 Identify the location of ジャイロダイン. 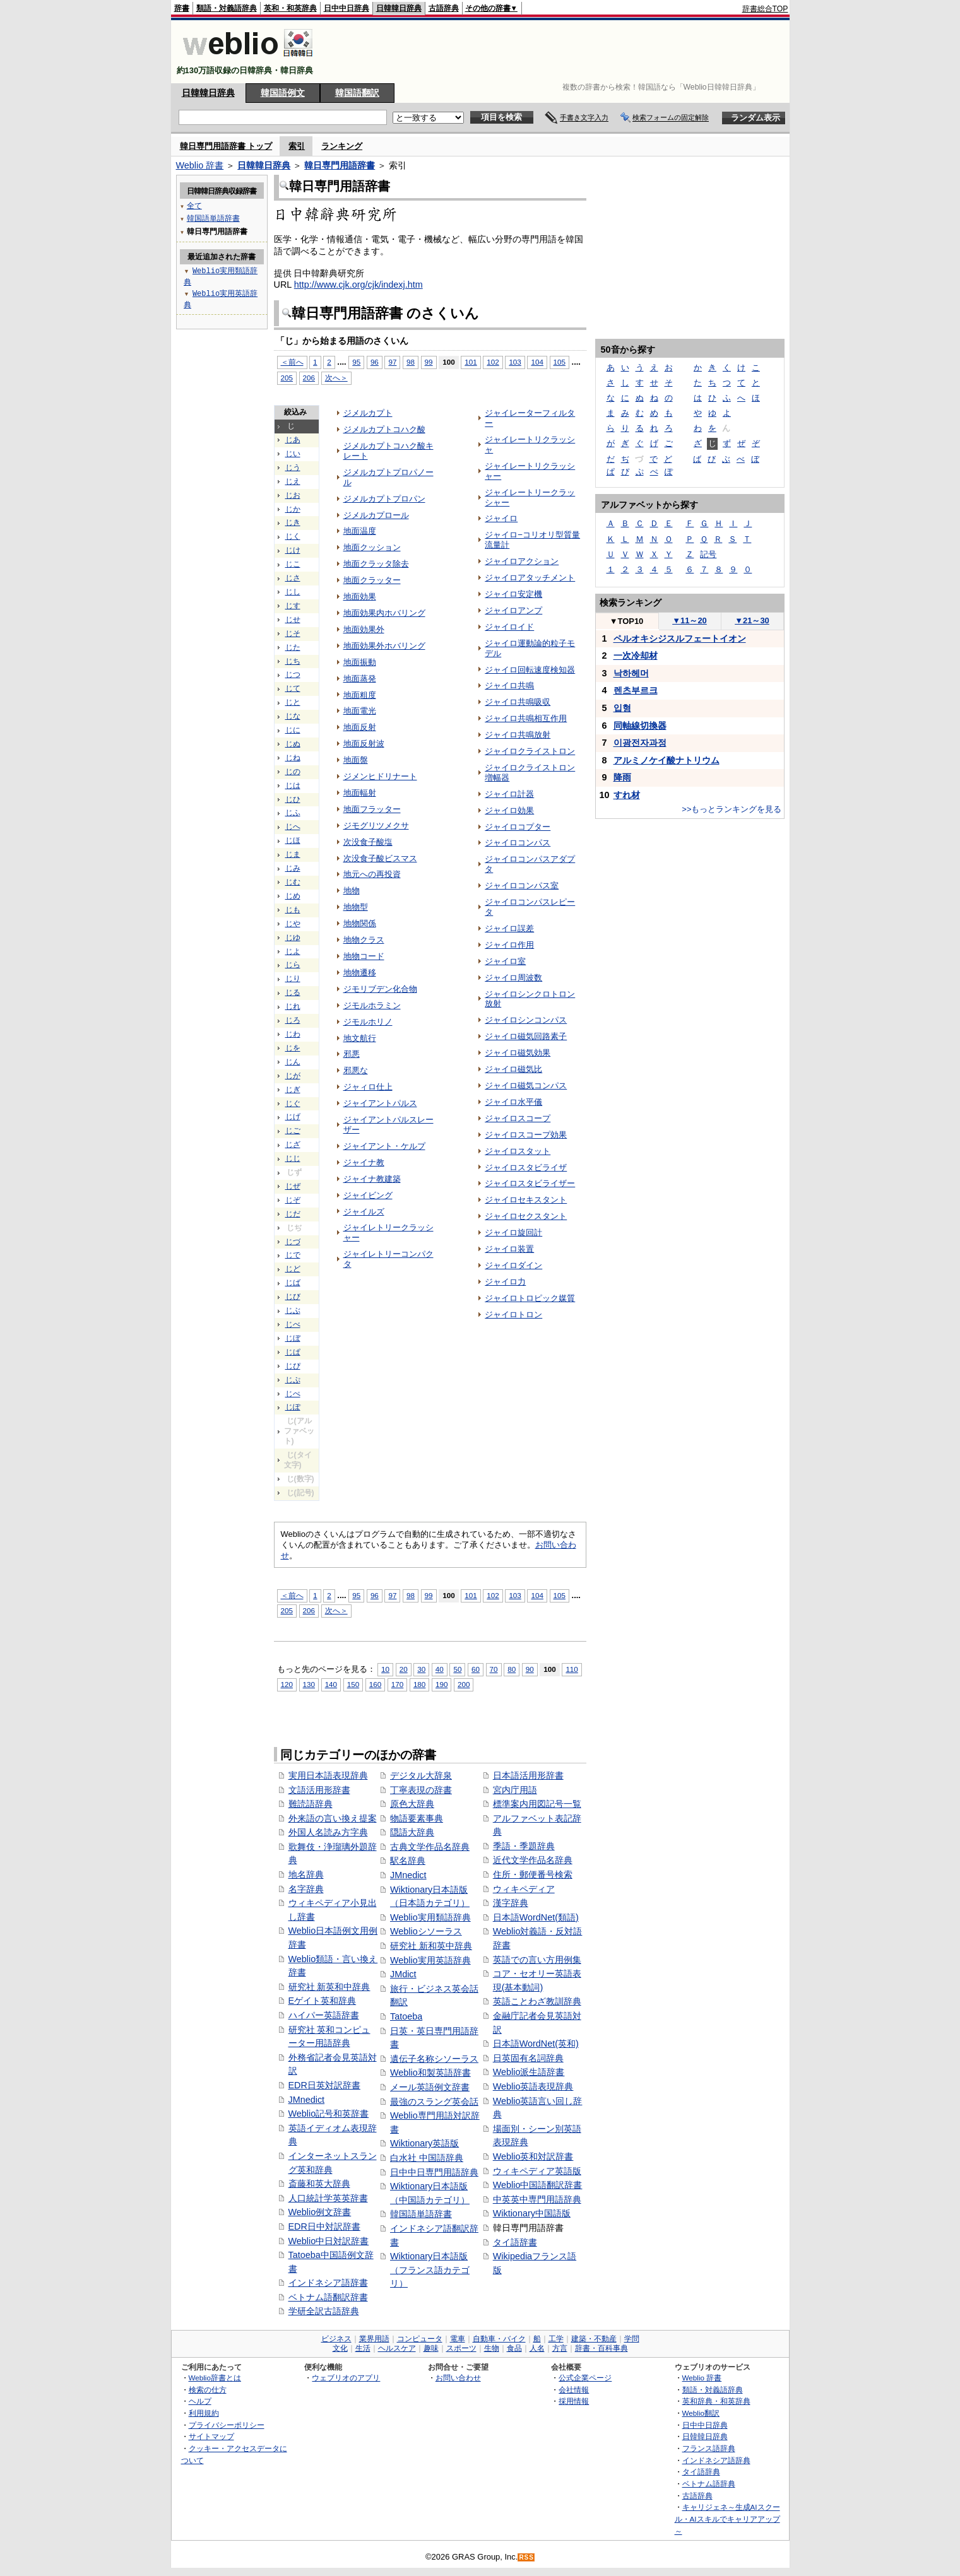
(513, 1265).